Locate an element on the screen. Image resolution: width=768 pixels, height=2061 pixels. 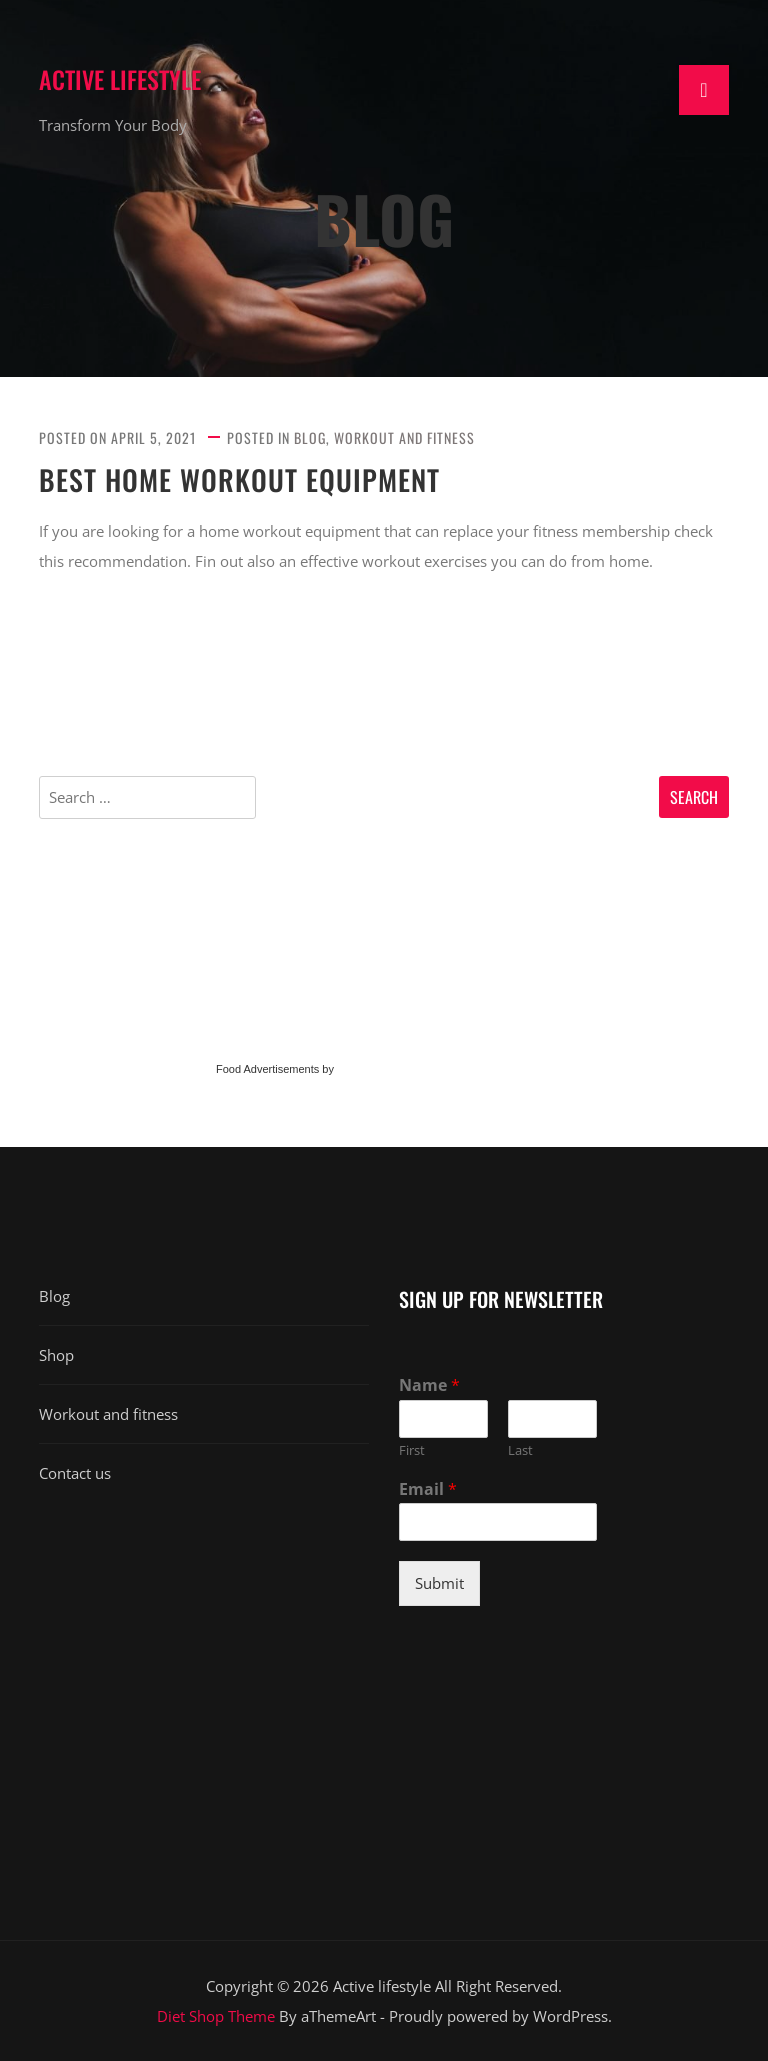
Blog is located at coordinates (310, 437).